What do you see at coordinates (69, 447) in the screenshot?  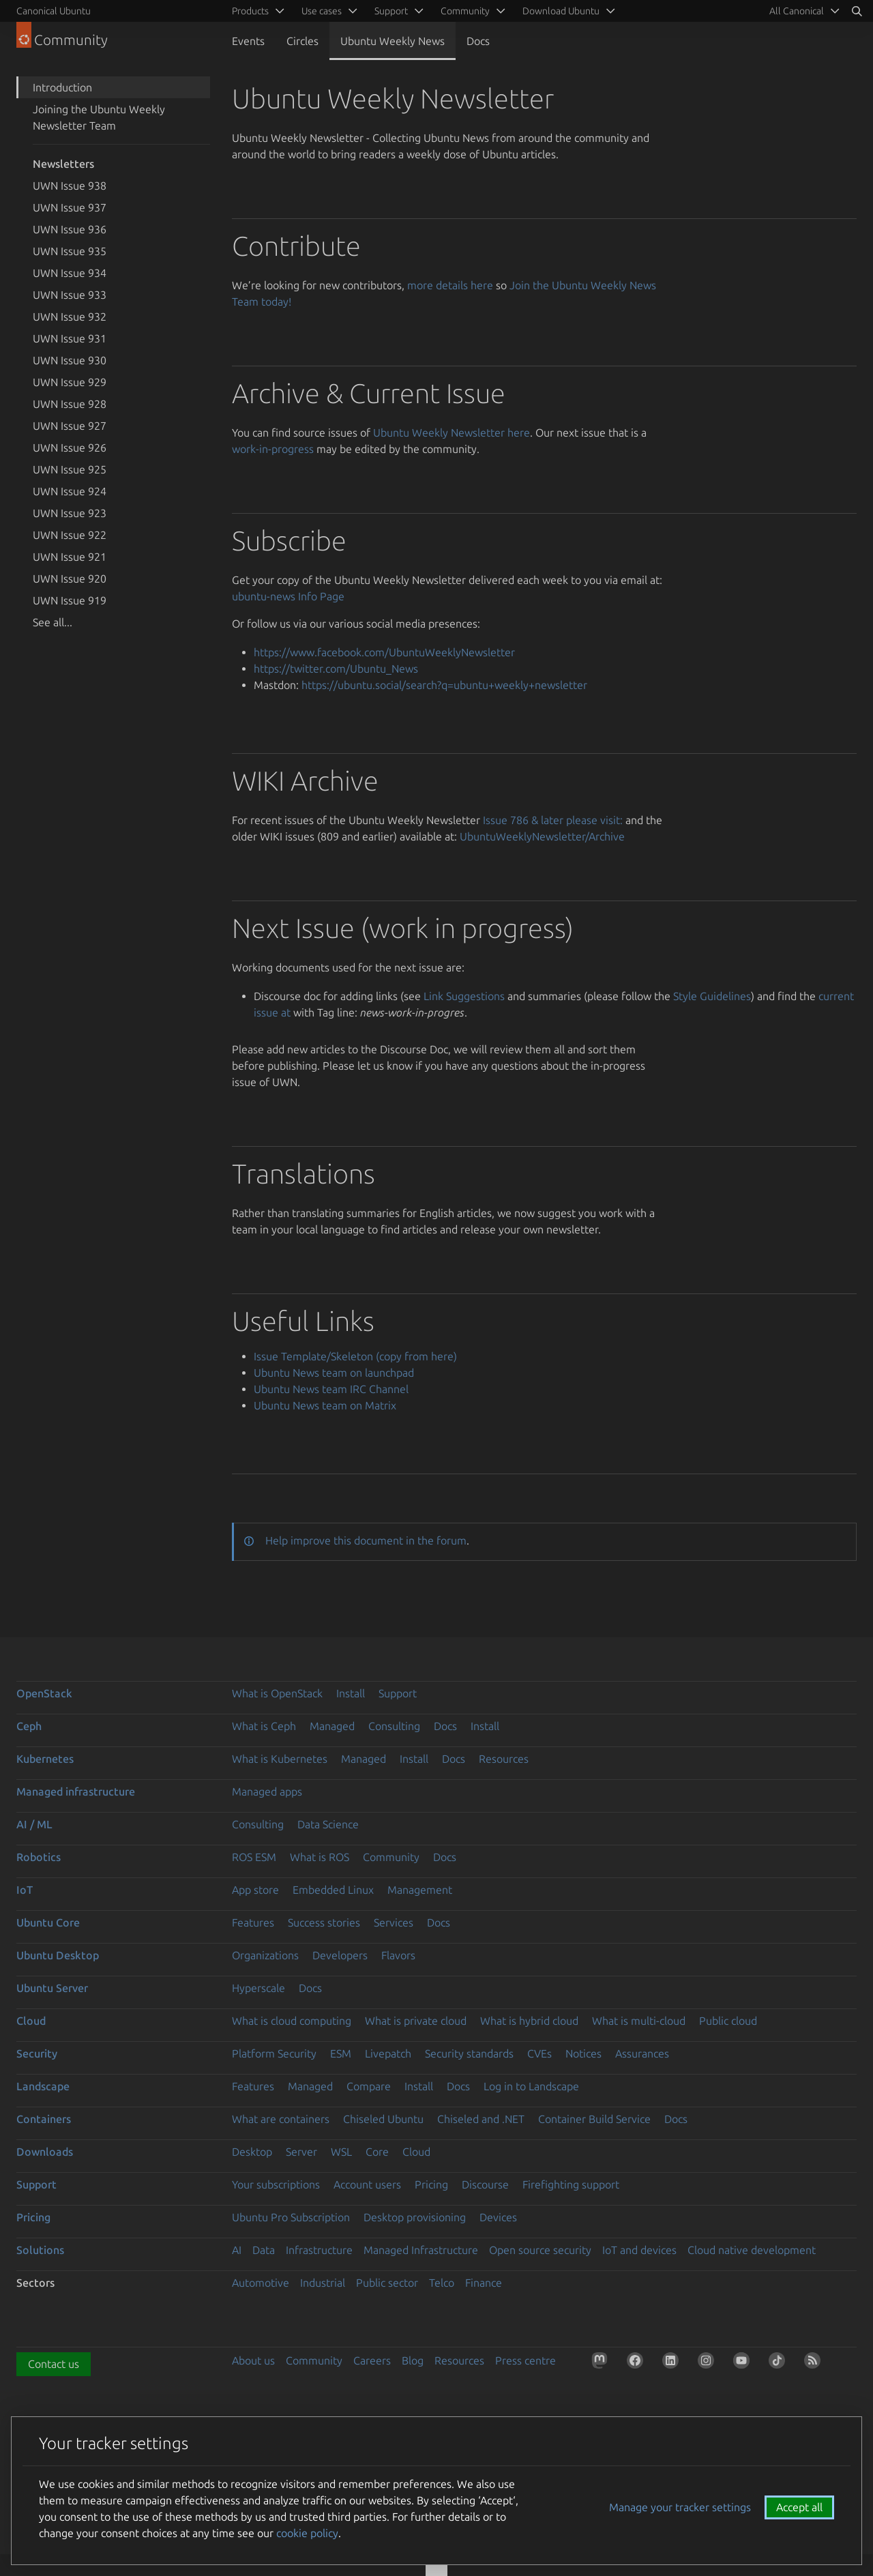 I see `UWN Issue 926` at bounding box center [69, 447].